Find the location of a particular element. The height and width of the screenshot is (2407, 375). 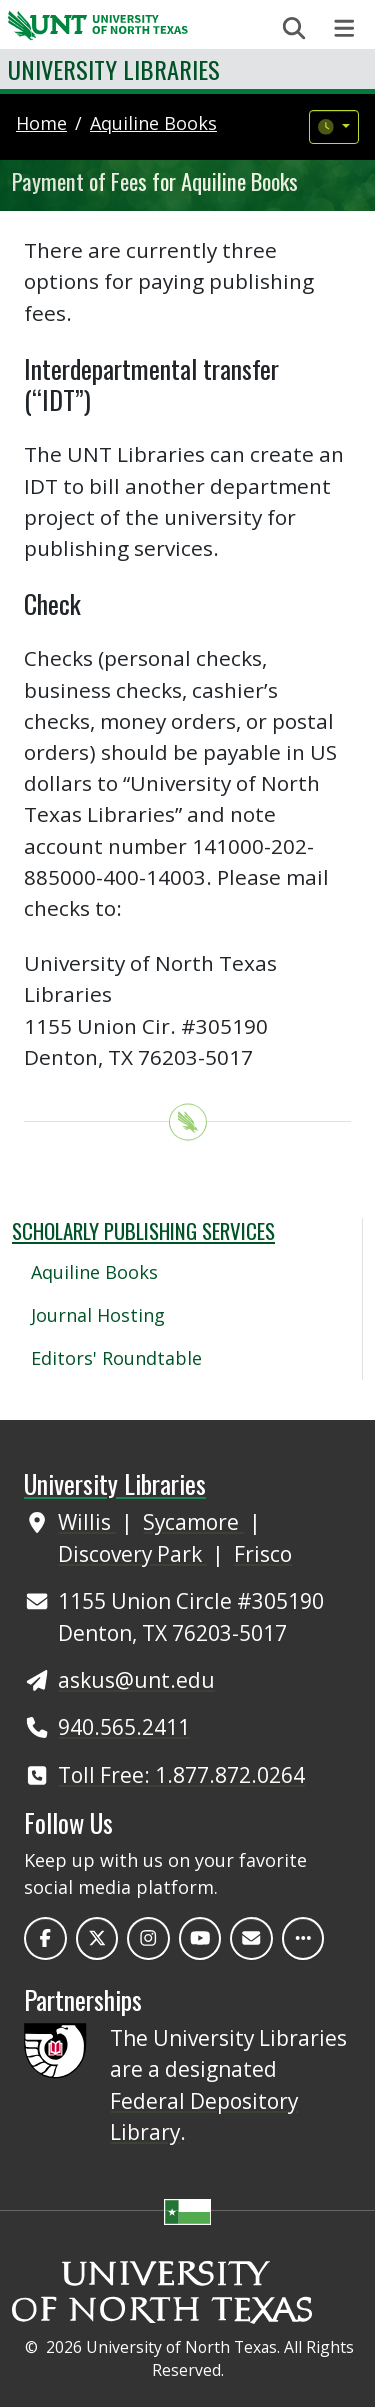

[Toggle navigation] is located at coordinates (344, 28).